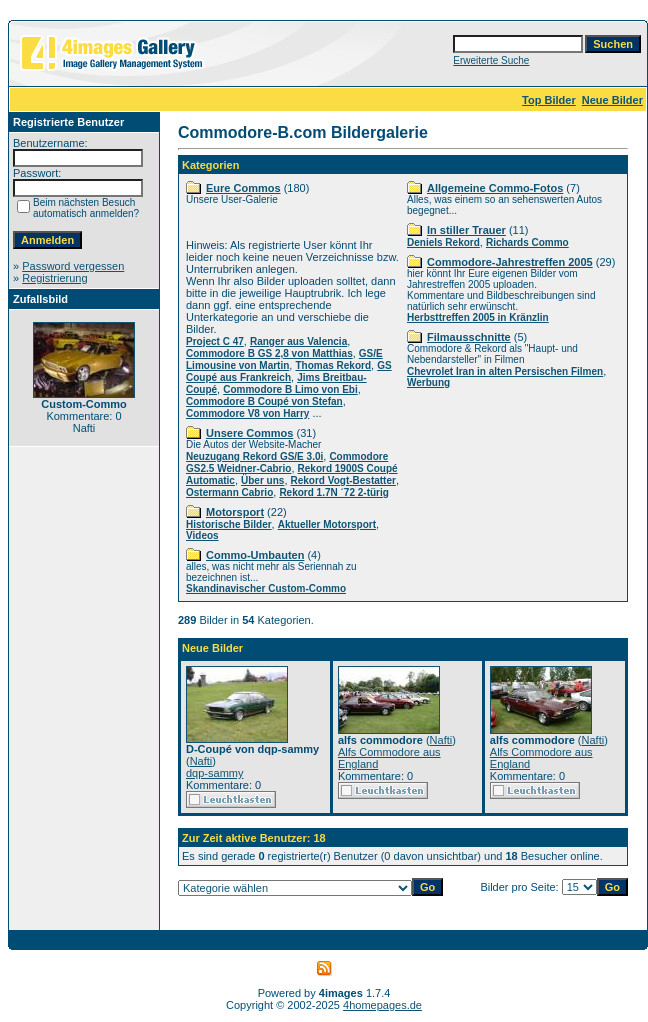 This screenshot has height=1022, width=648. Describe the element at coordinates (254, 456) in the screenshot. I see `Neuzugang Rekord GS/E 3.0i` at that location.